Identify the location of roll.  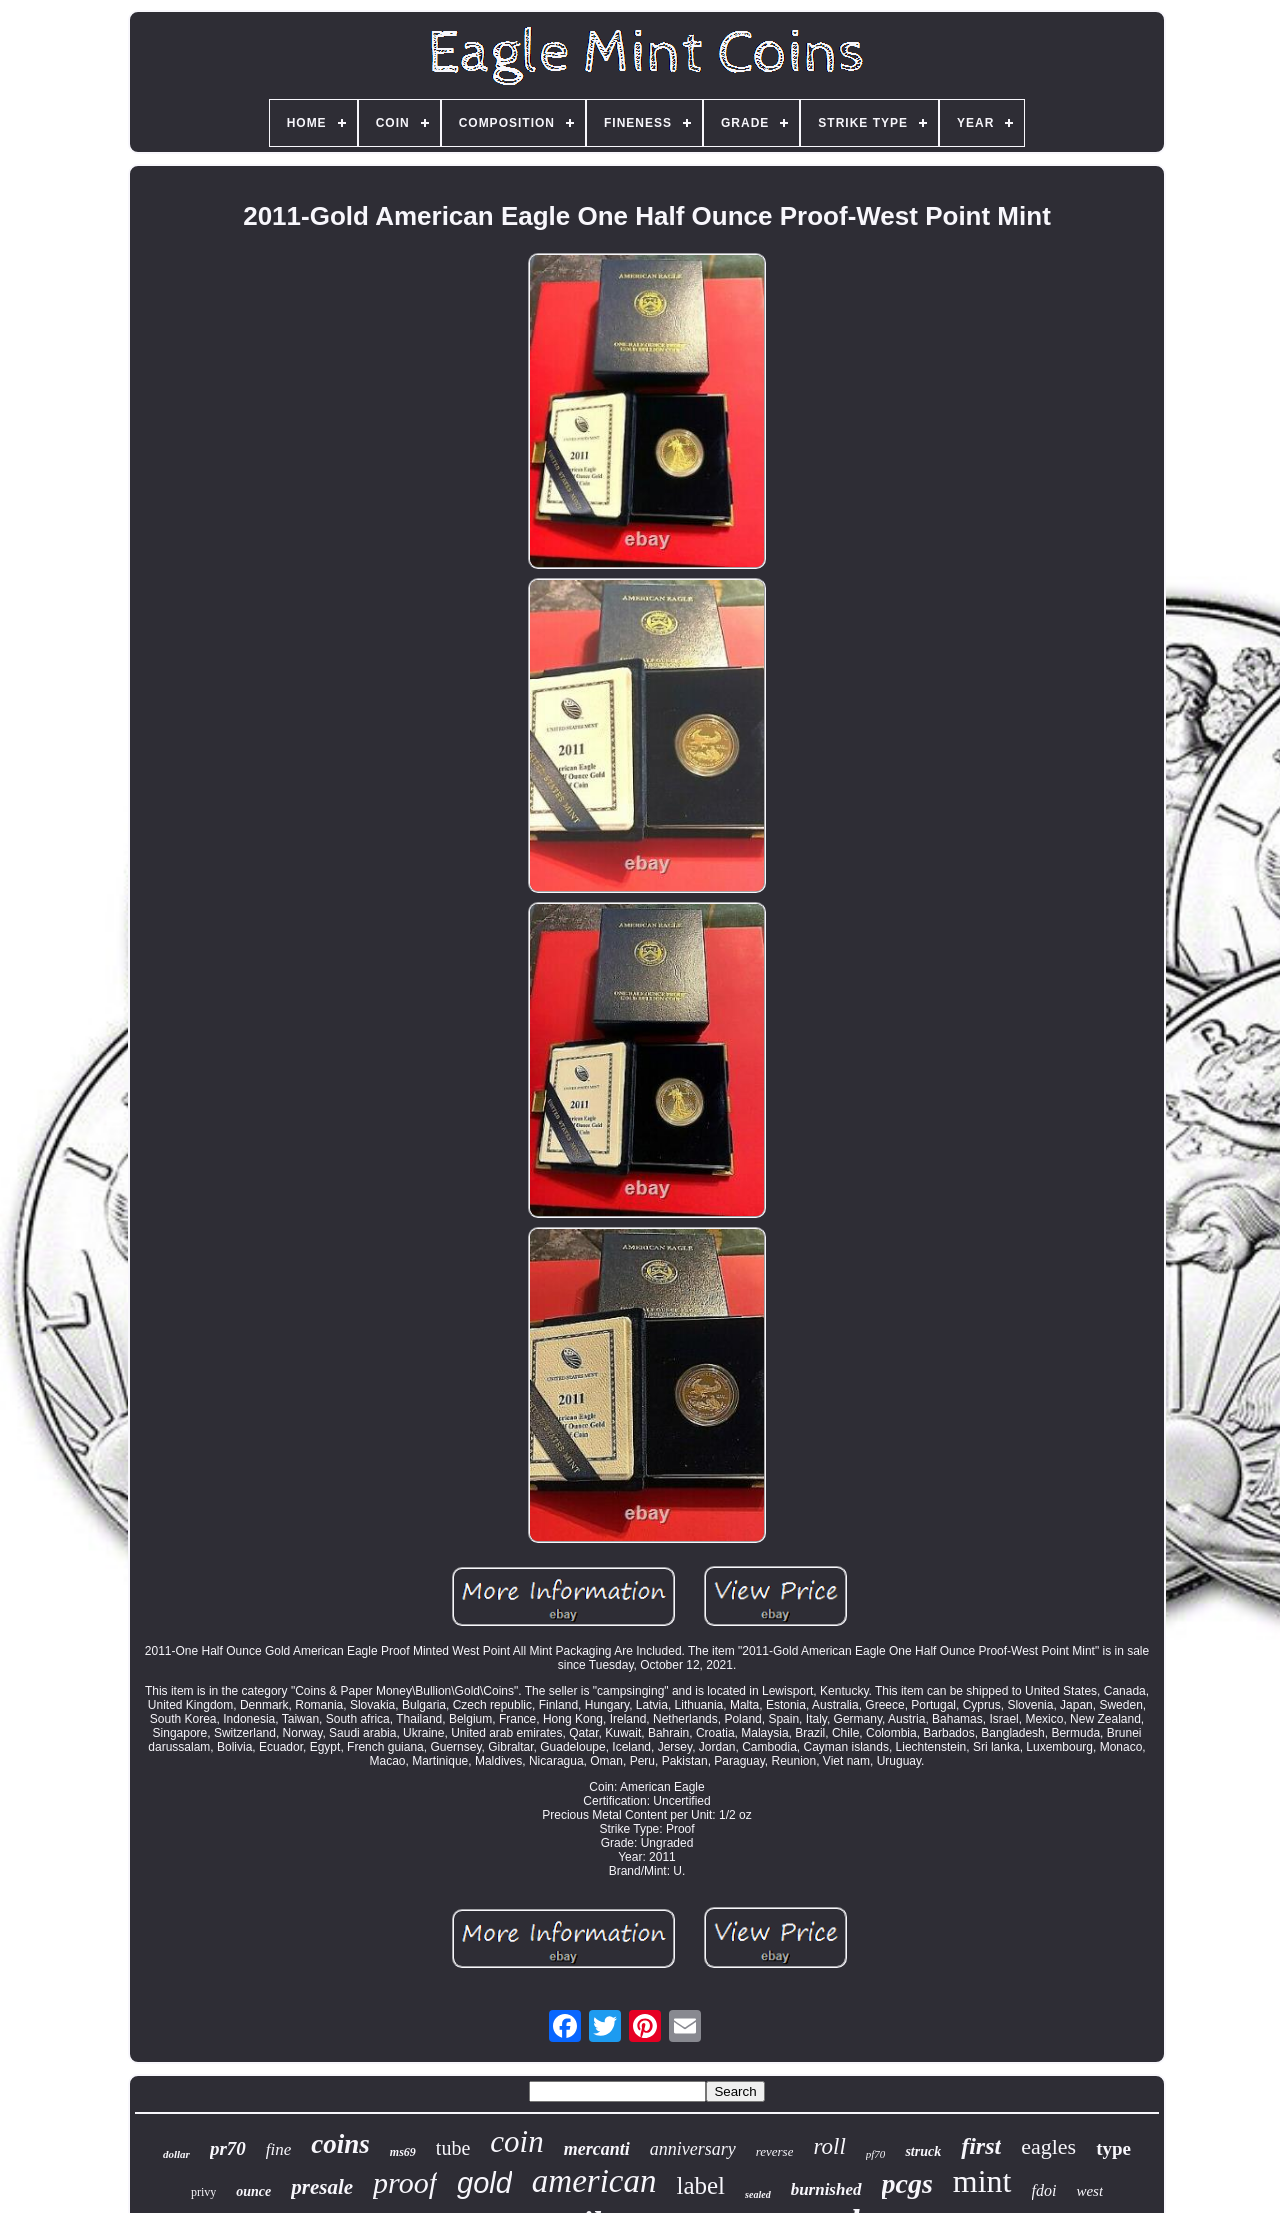
(829, 2146).